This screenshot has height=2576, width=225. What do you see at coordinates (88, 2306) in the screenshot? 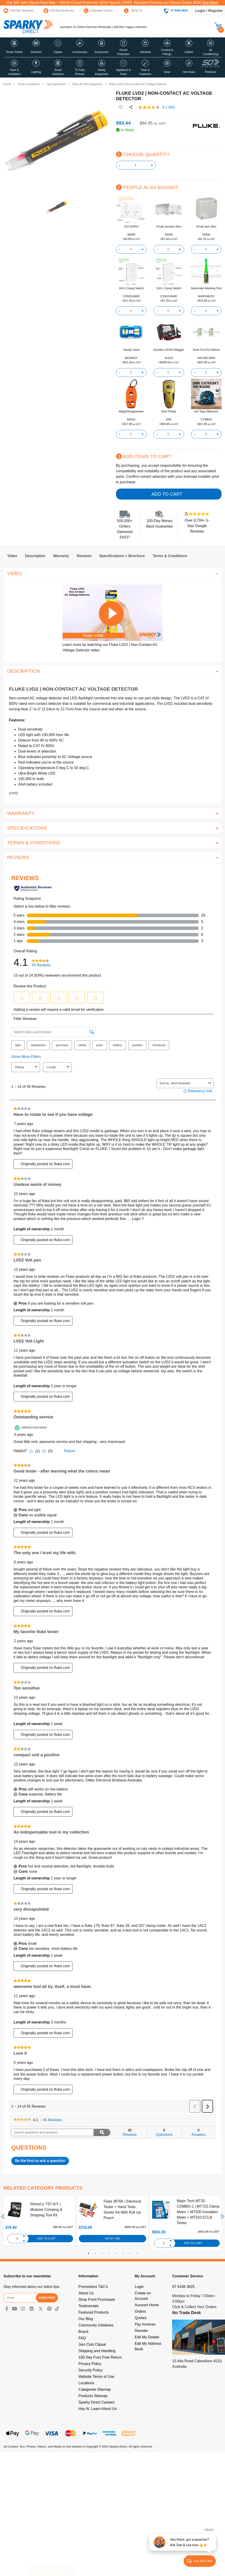
I see `Testimonials` at bounding box center [88, 2306].